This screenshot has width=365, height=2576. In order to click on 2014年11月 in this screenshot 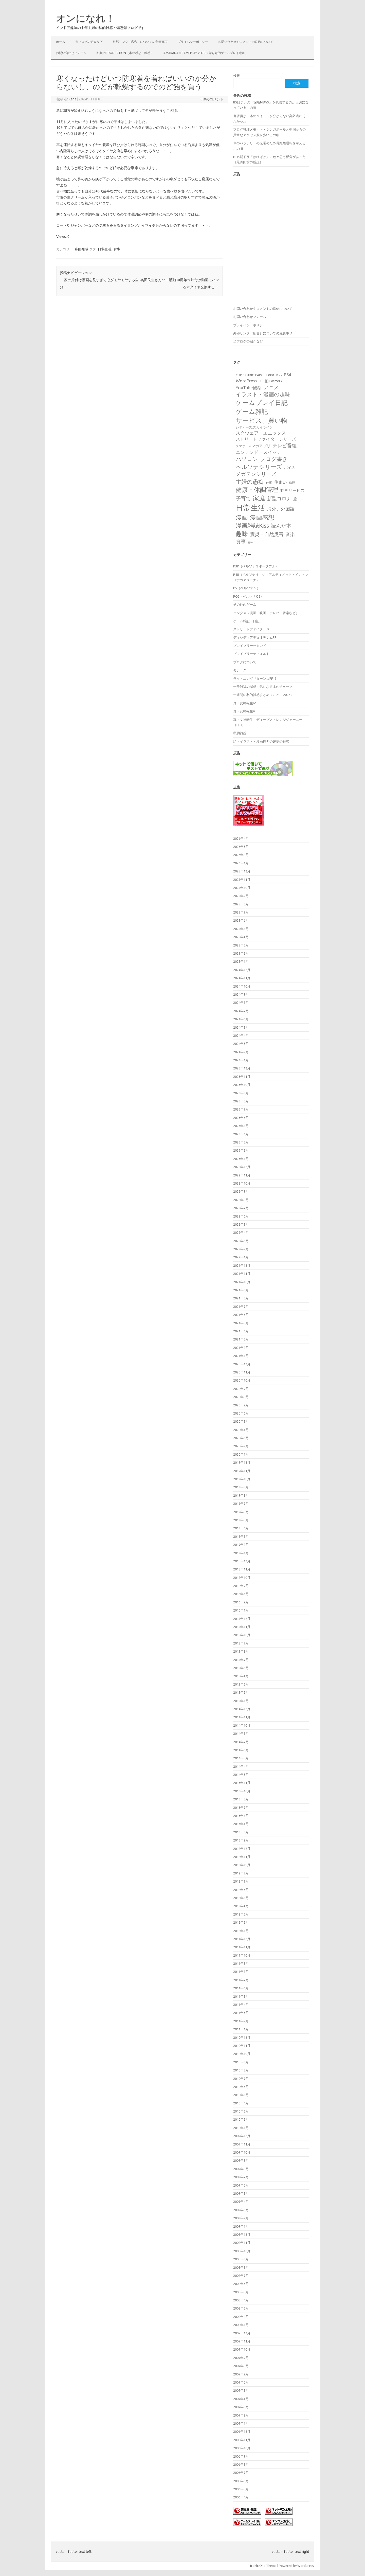, I will do `click(241, 1717)`.